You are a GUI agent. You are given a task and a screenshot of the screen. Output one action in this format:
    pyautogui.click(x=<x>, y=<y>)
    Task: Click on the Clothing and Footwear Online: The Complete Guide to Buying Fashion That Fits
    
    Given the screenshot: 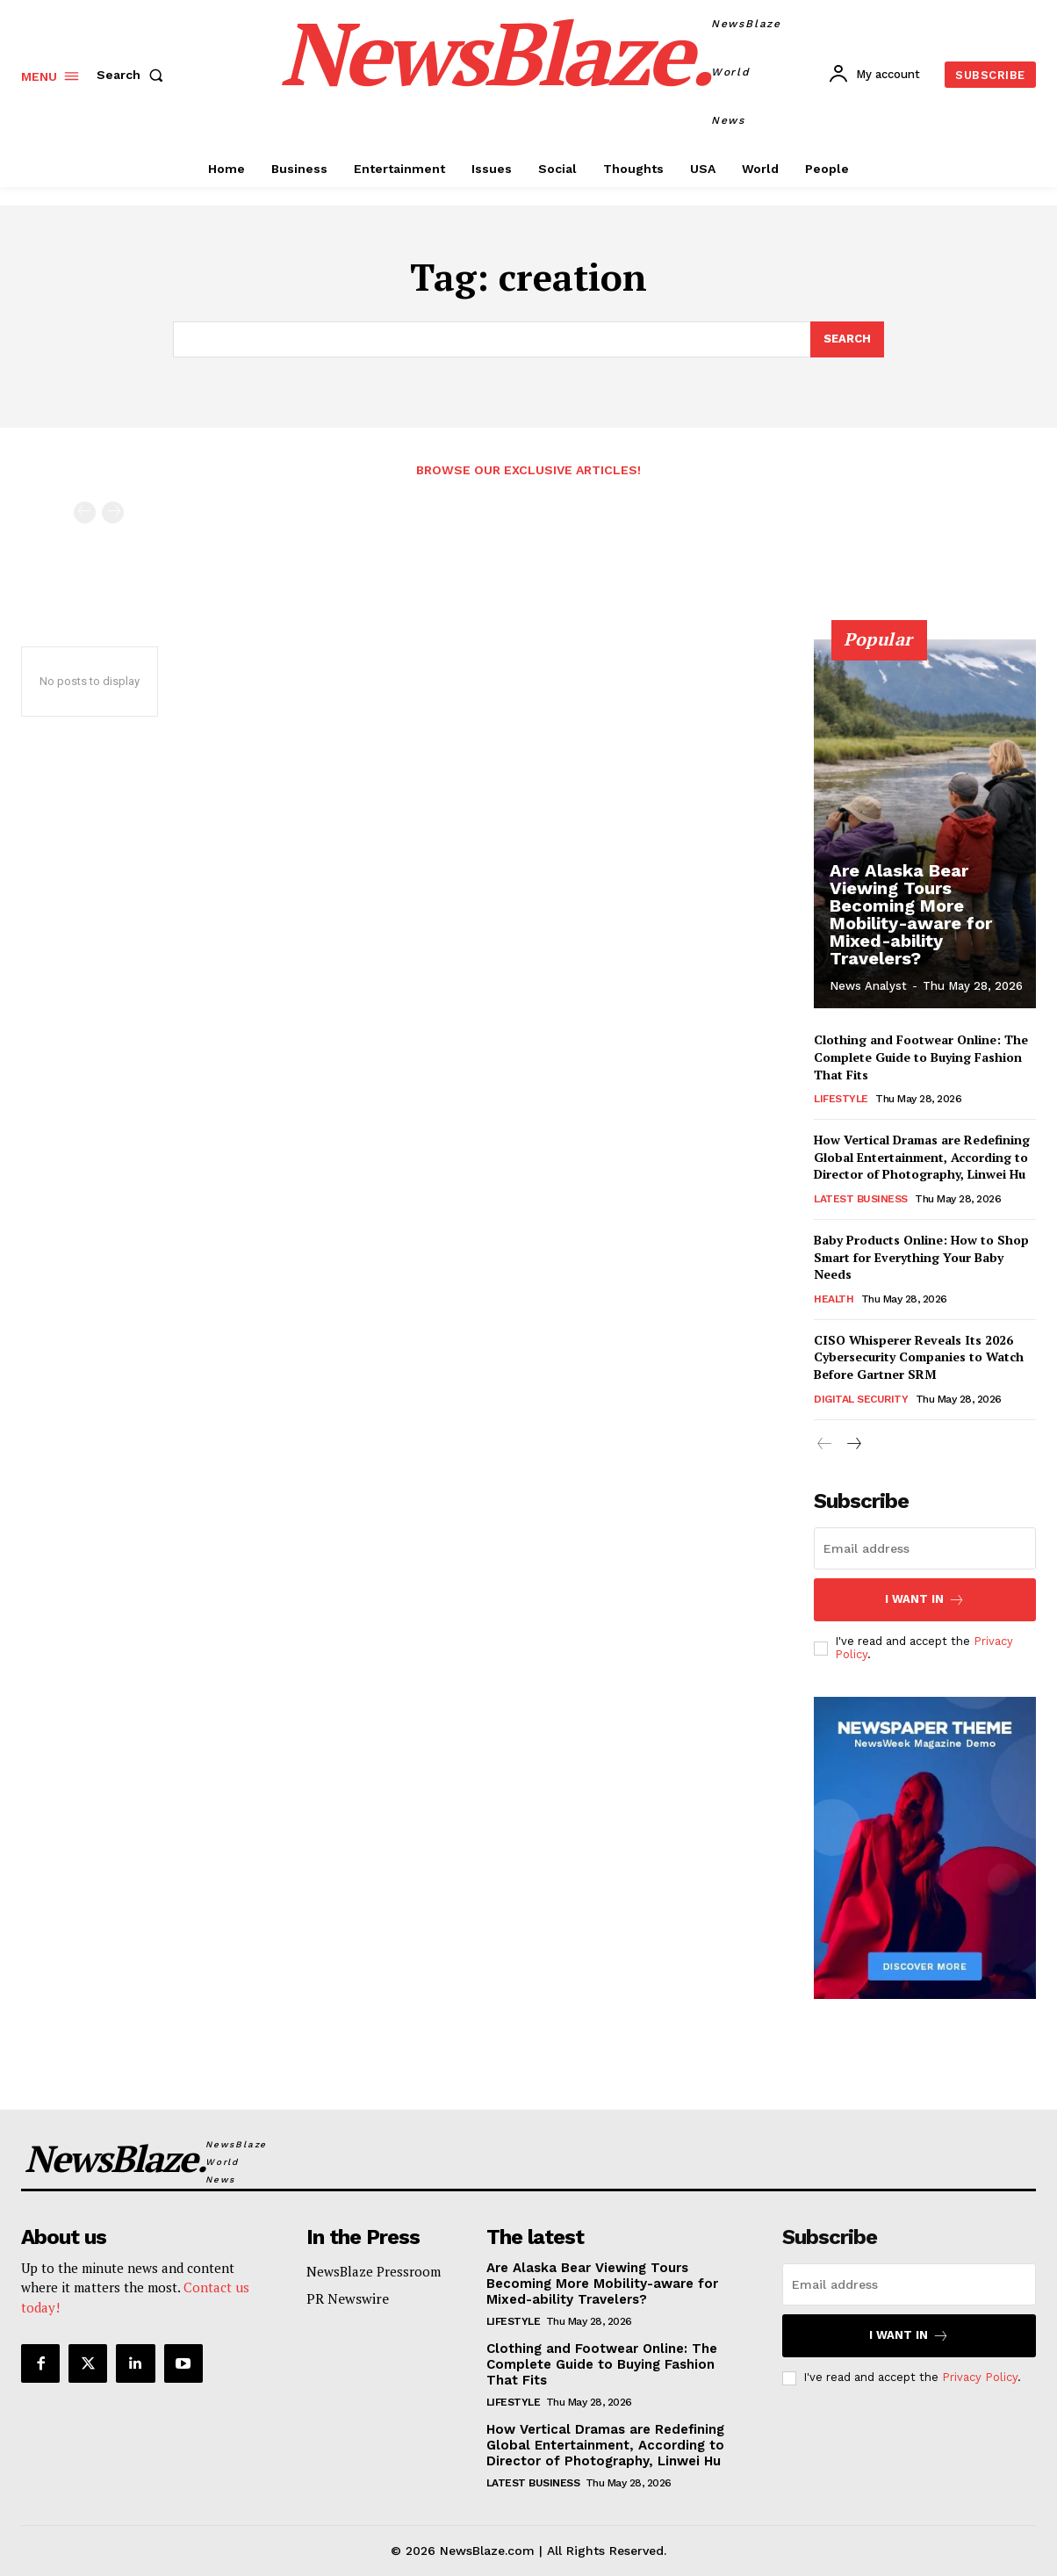 What is the action you would take?
    pyautogui.click(x=921, y=1056)
    